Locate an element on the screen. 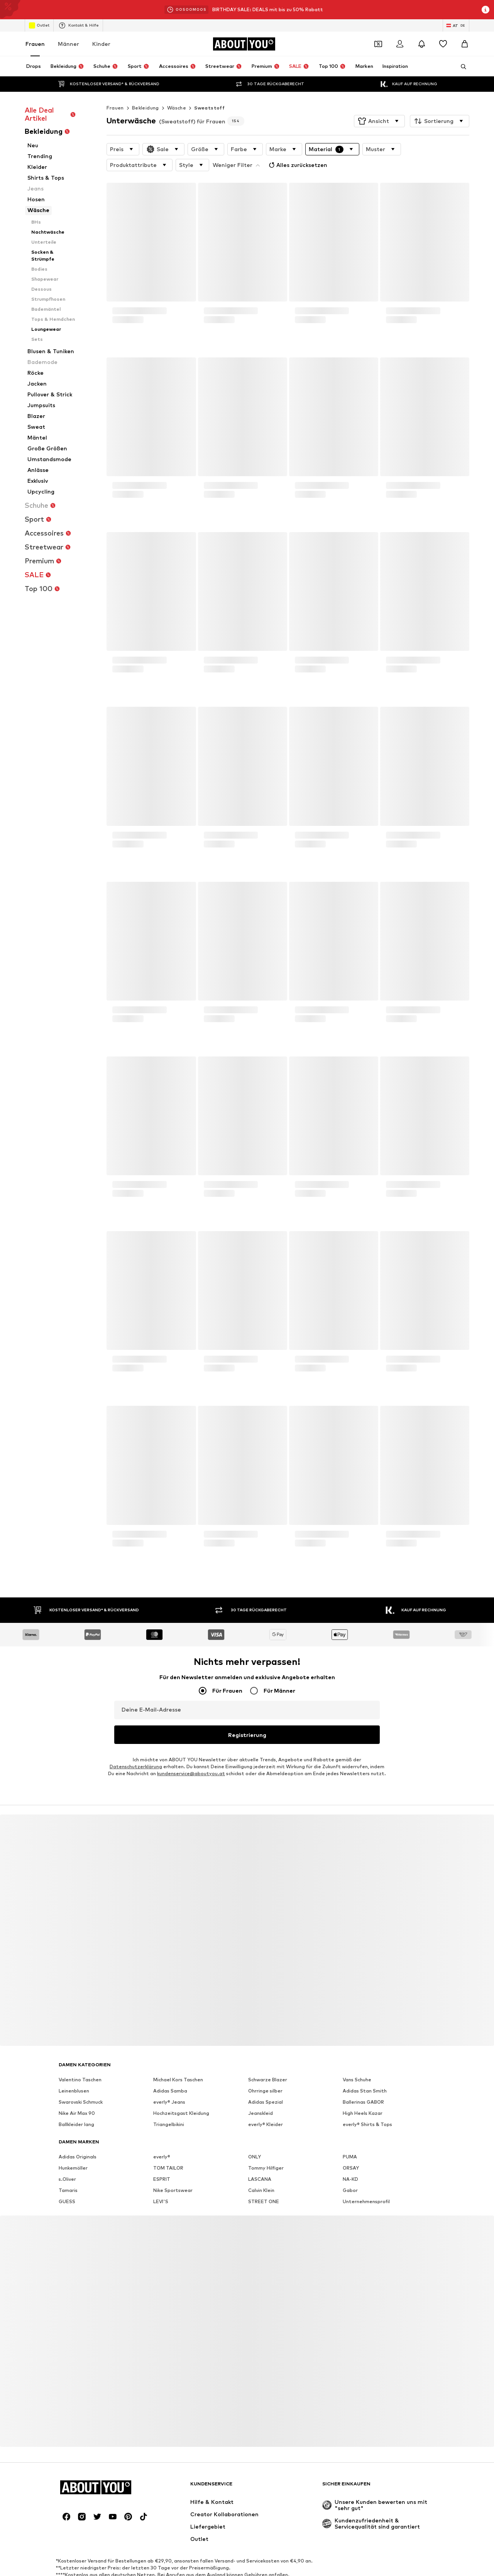 This screenshot has height=2576, width=494. [Suchleiste öffnen] is located at coordinates (461, 66).